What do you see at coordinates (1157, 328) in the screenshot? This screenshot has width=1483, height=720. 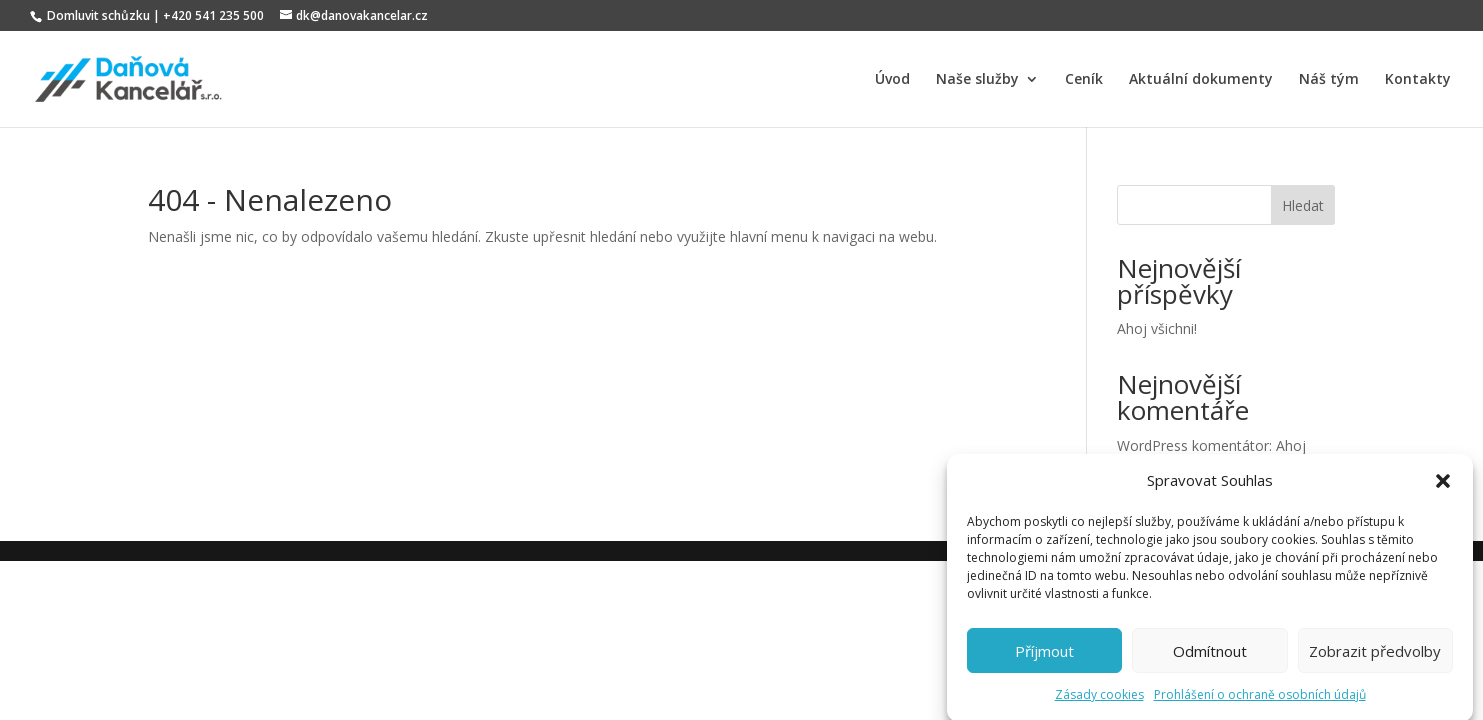 I see `Ahoj všichni!` at bounding box center [1157, 328].